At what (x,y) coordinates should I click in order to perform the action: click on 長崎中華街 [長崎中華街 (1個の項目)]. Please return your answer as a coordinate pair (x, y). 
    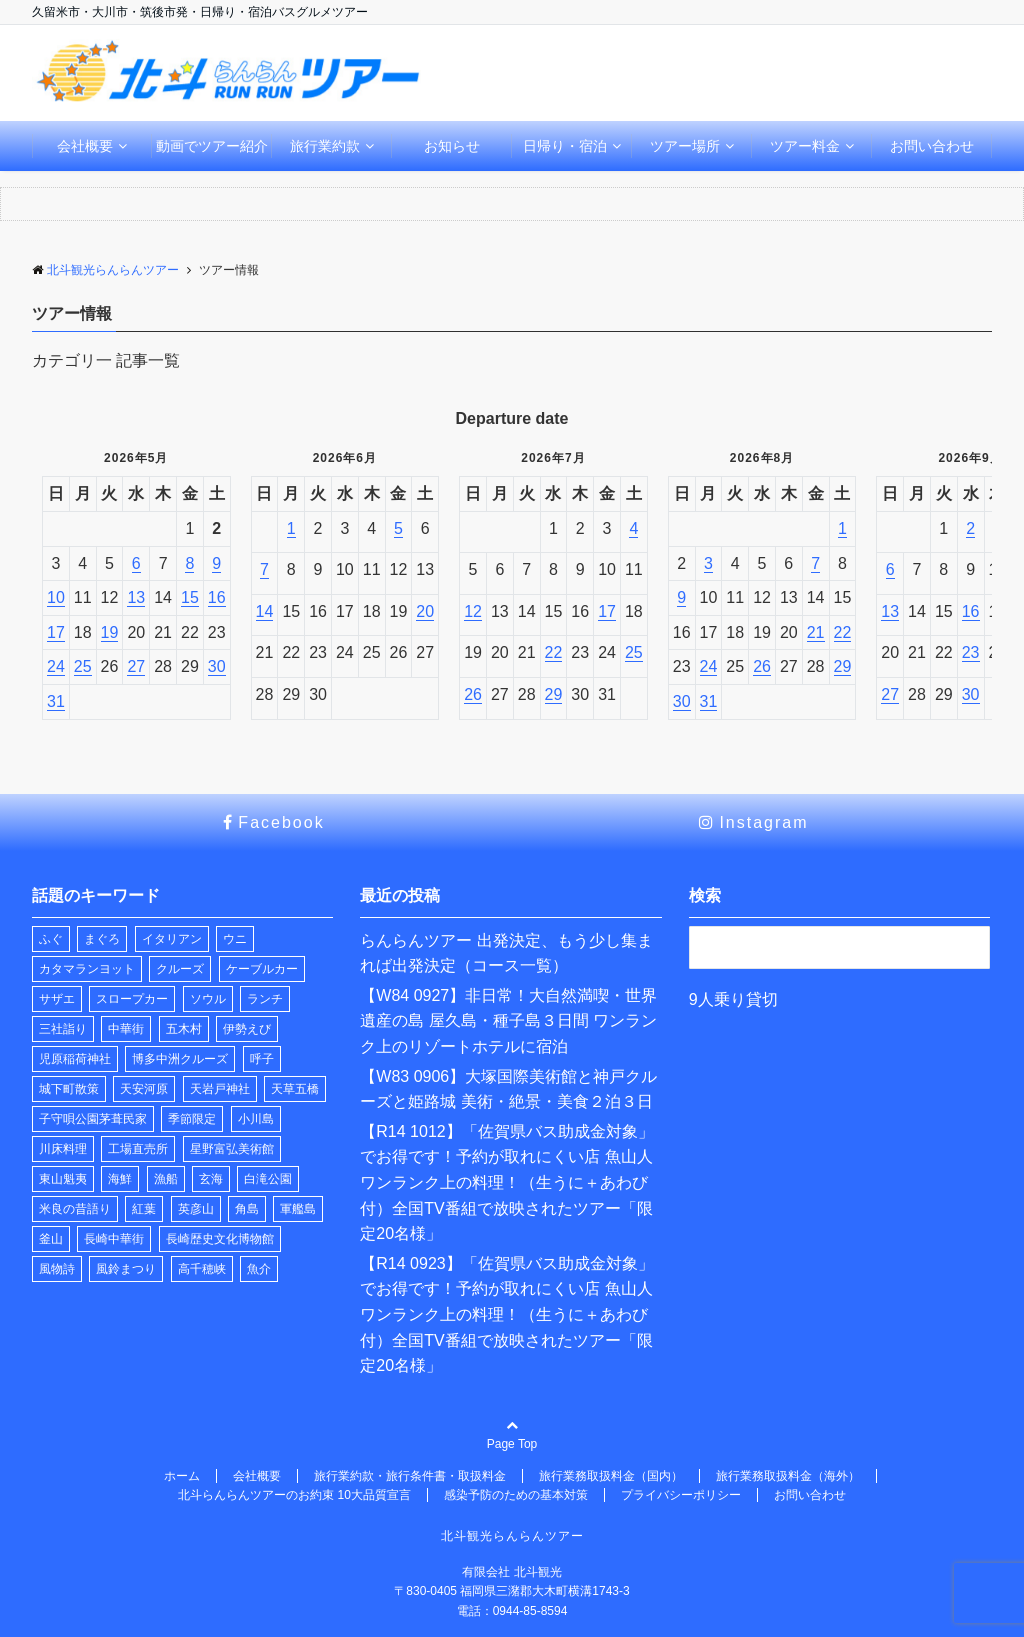
    Looking at the image, I should click on (114, 1239).